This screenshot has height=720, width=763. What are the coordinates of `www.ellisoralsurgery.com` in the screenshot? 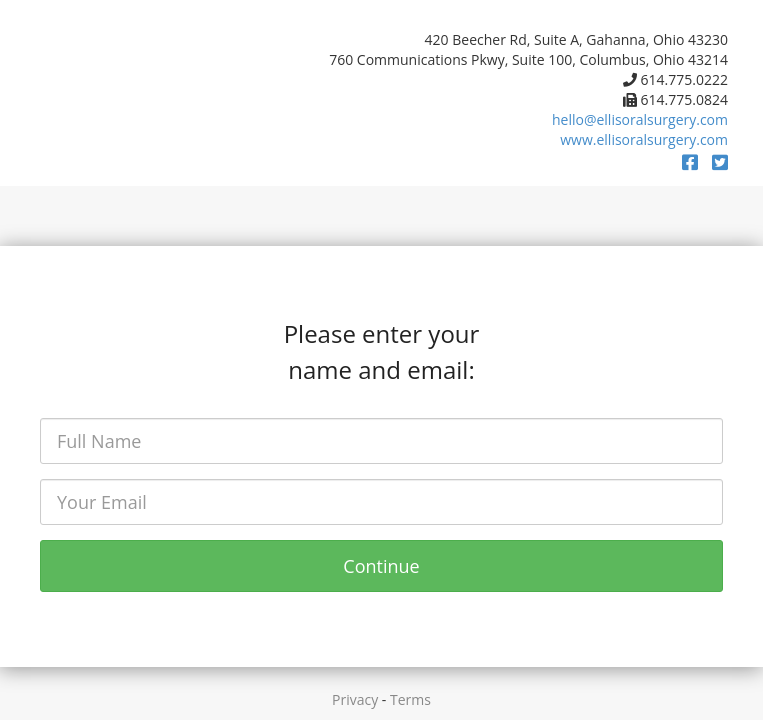 It's located at (644, 139).